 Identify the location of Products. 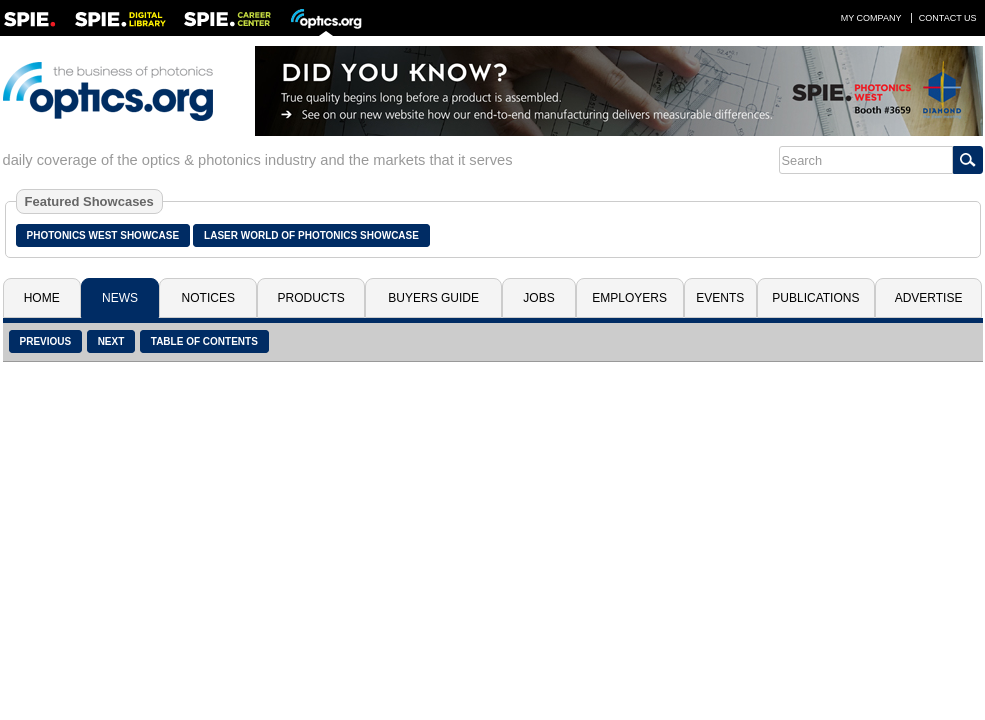
(311, 298).